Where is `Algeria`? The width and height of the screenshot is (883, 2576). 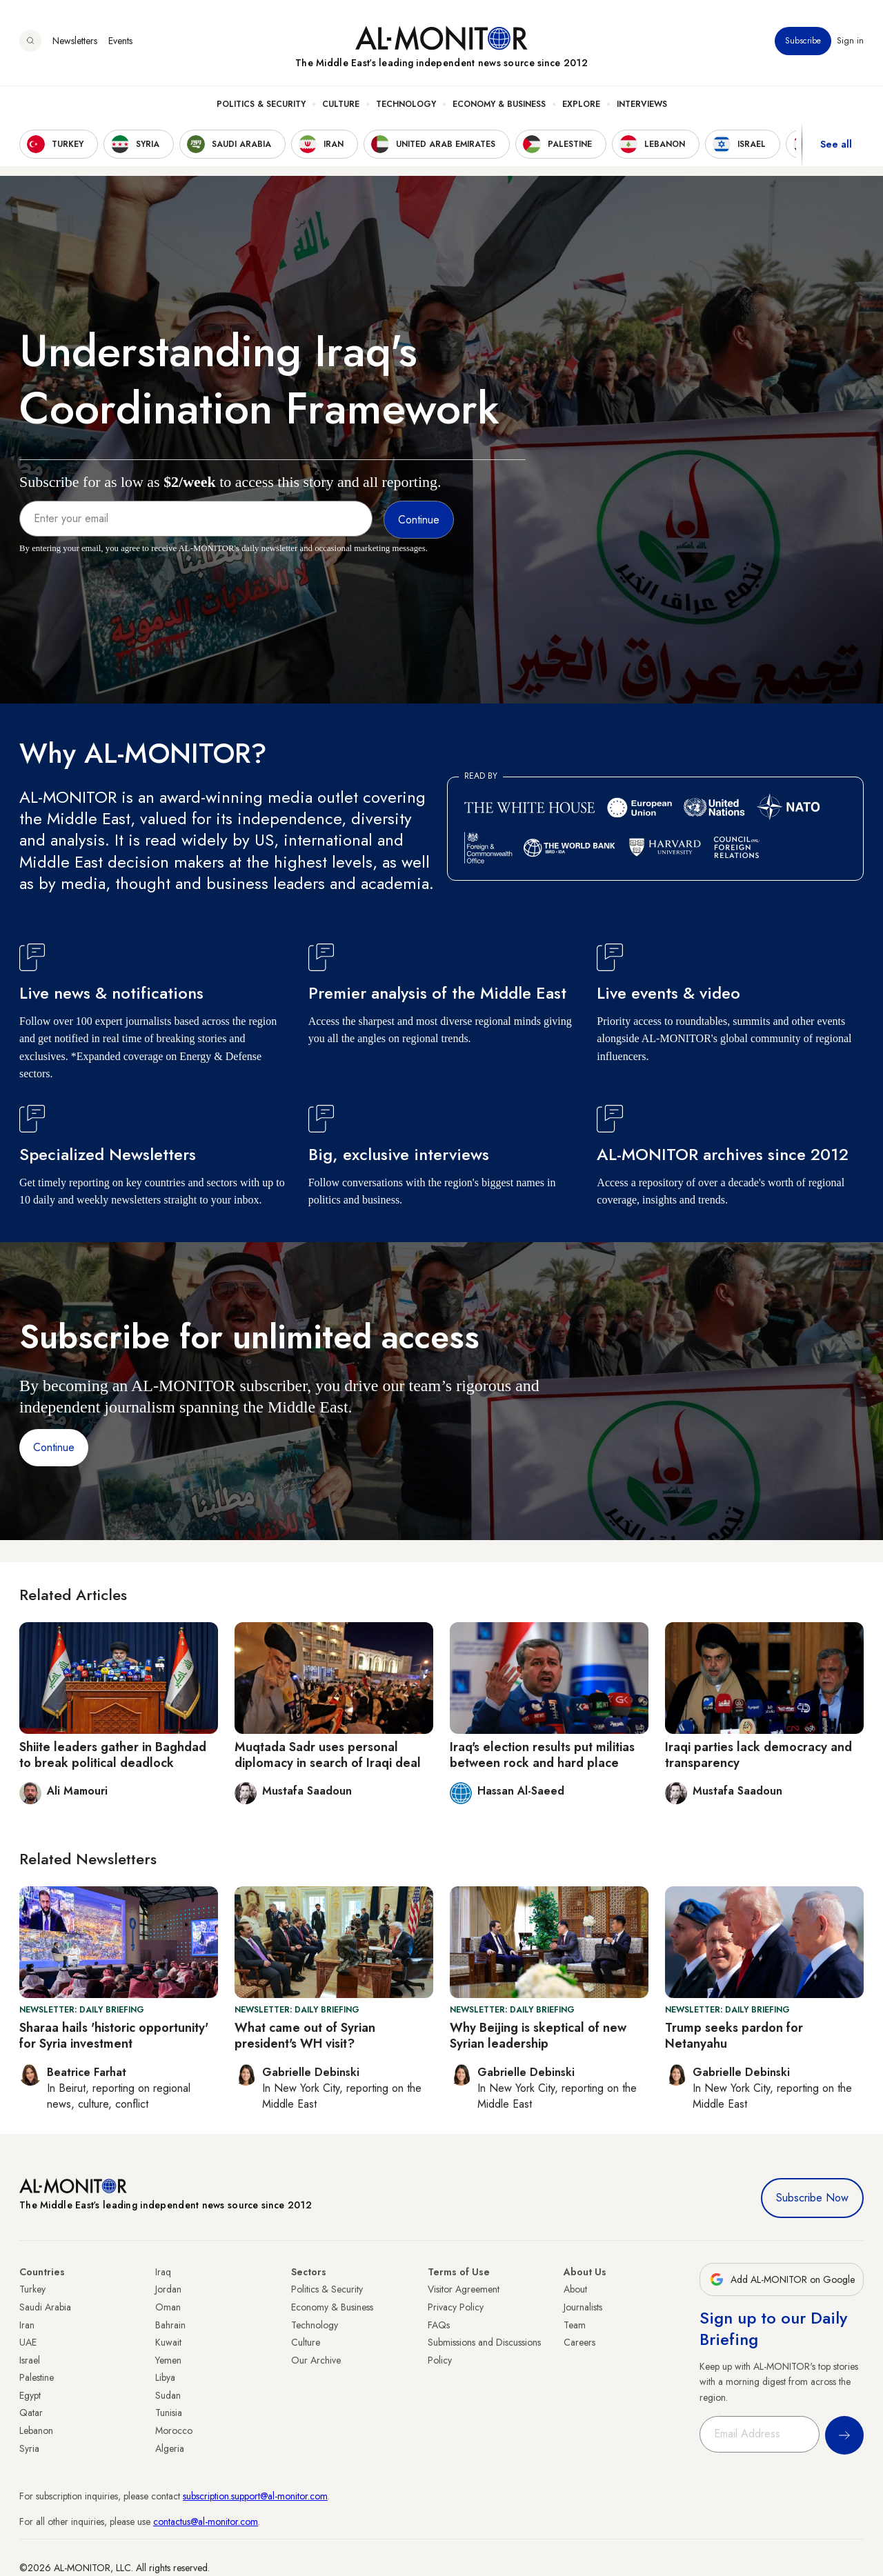
Algeria is located at coordinates (169, 2448).